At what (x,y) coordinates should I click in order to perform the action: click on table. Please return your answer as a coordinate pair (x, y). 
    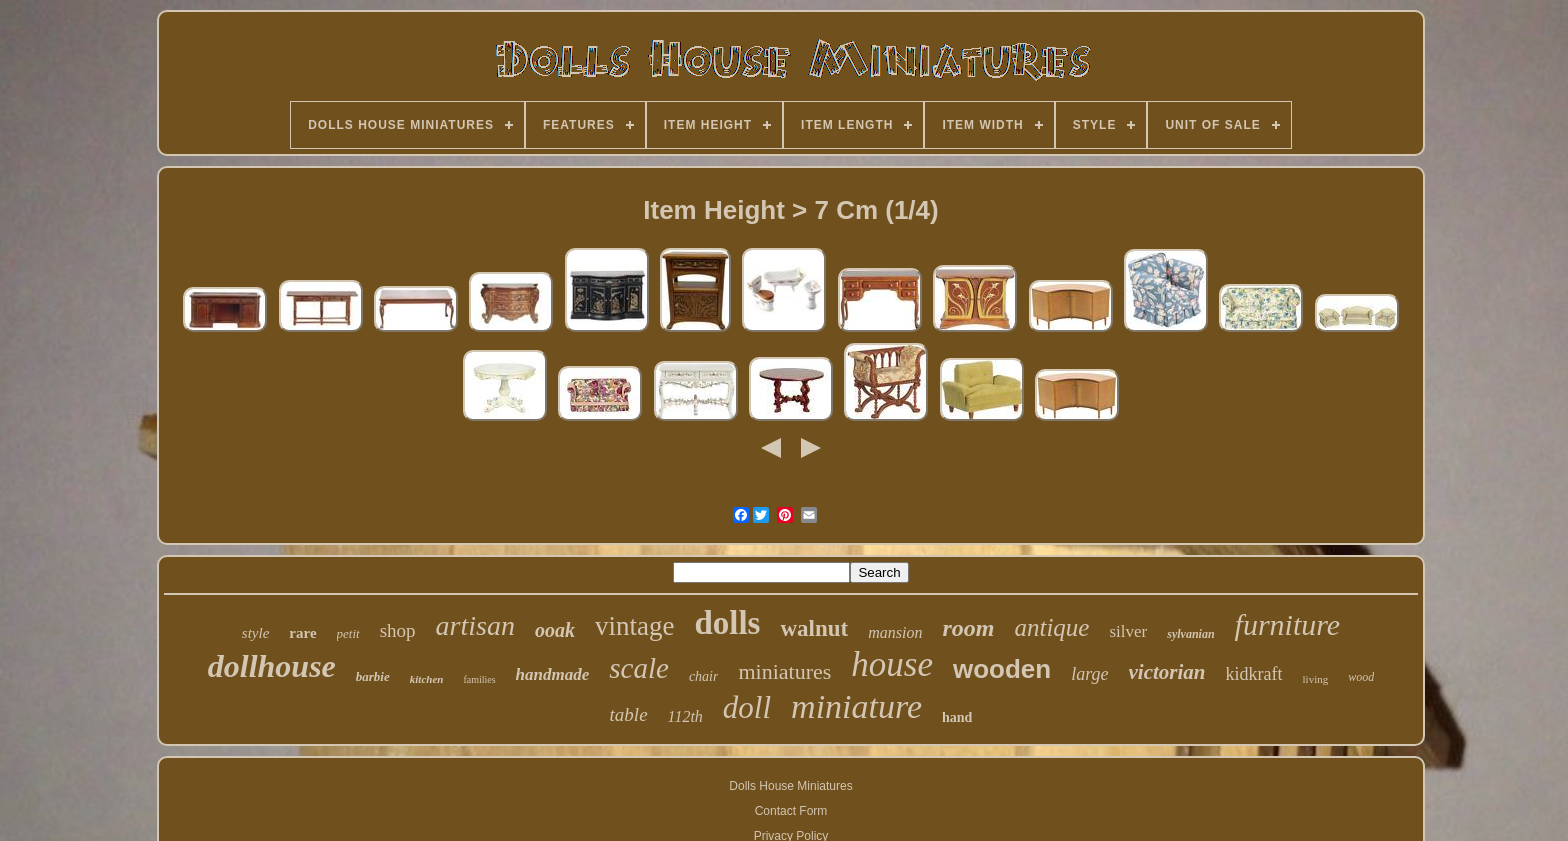
    Looking at the image, I should click on (629, 714).